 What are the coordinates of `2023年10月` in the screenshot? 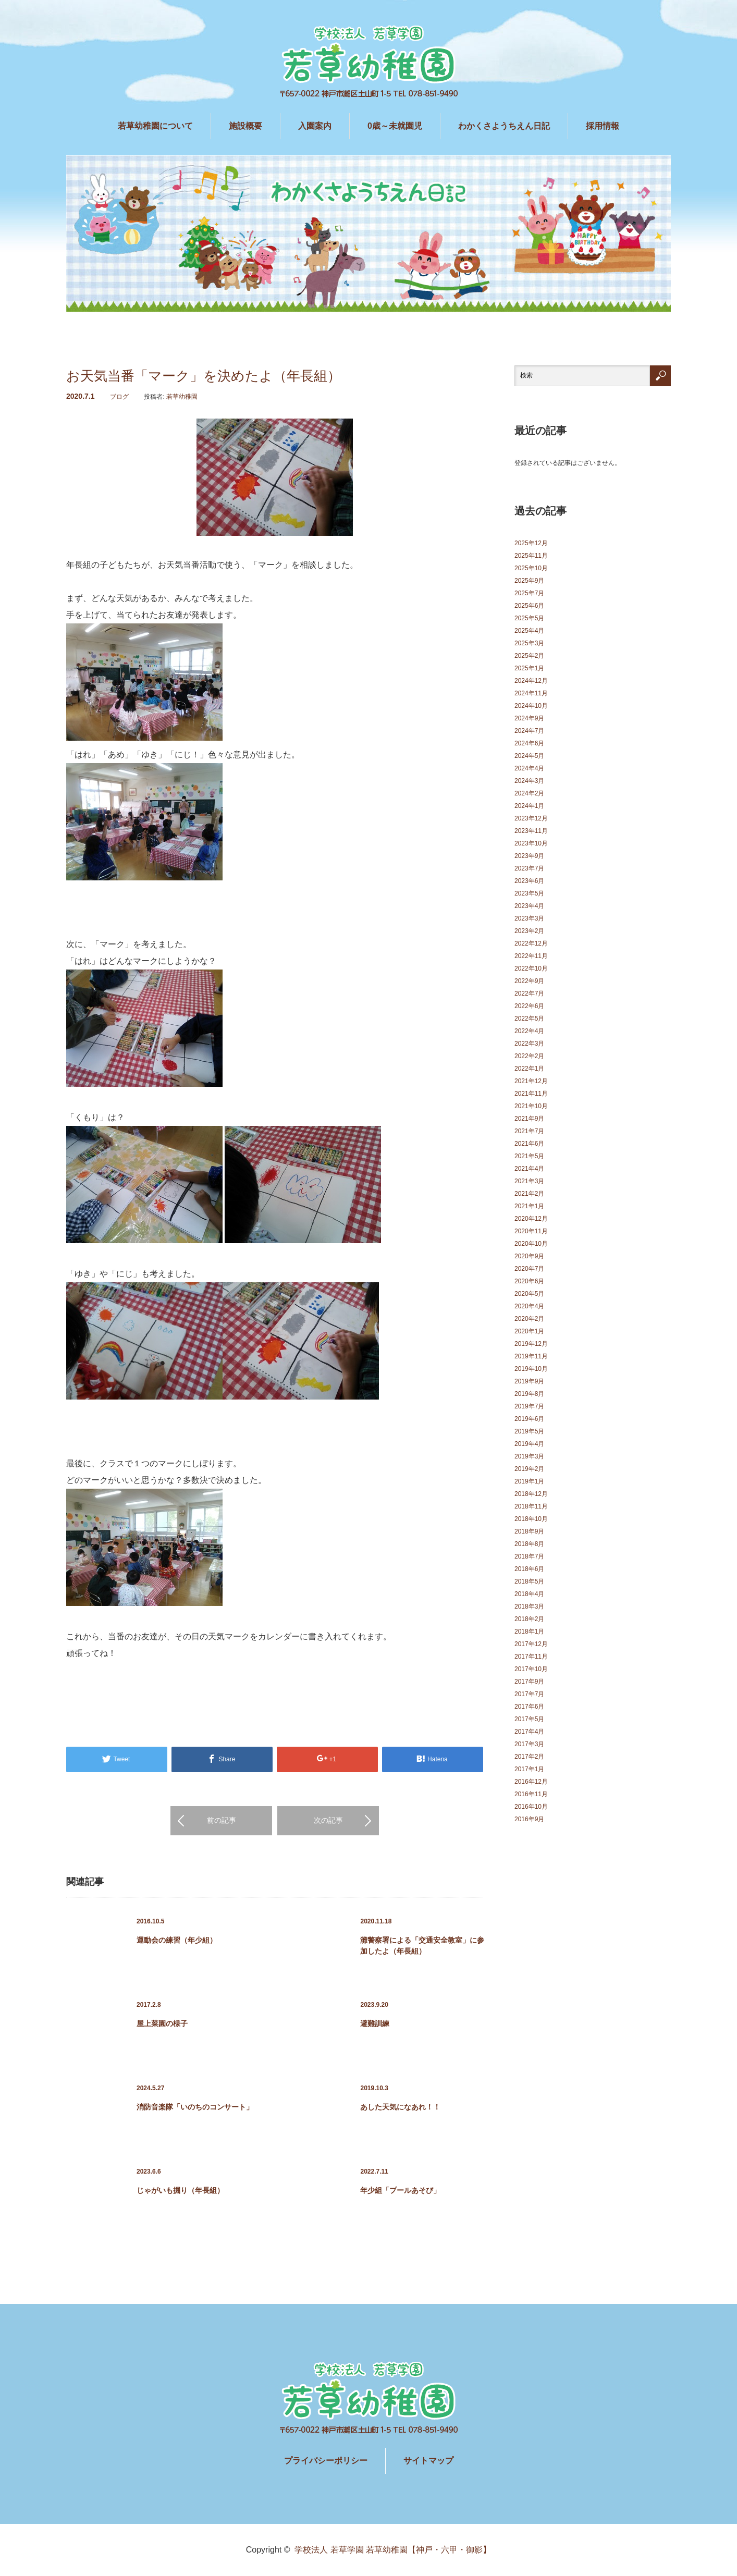 It's located at (531, 843).